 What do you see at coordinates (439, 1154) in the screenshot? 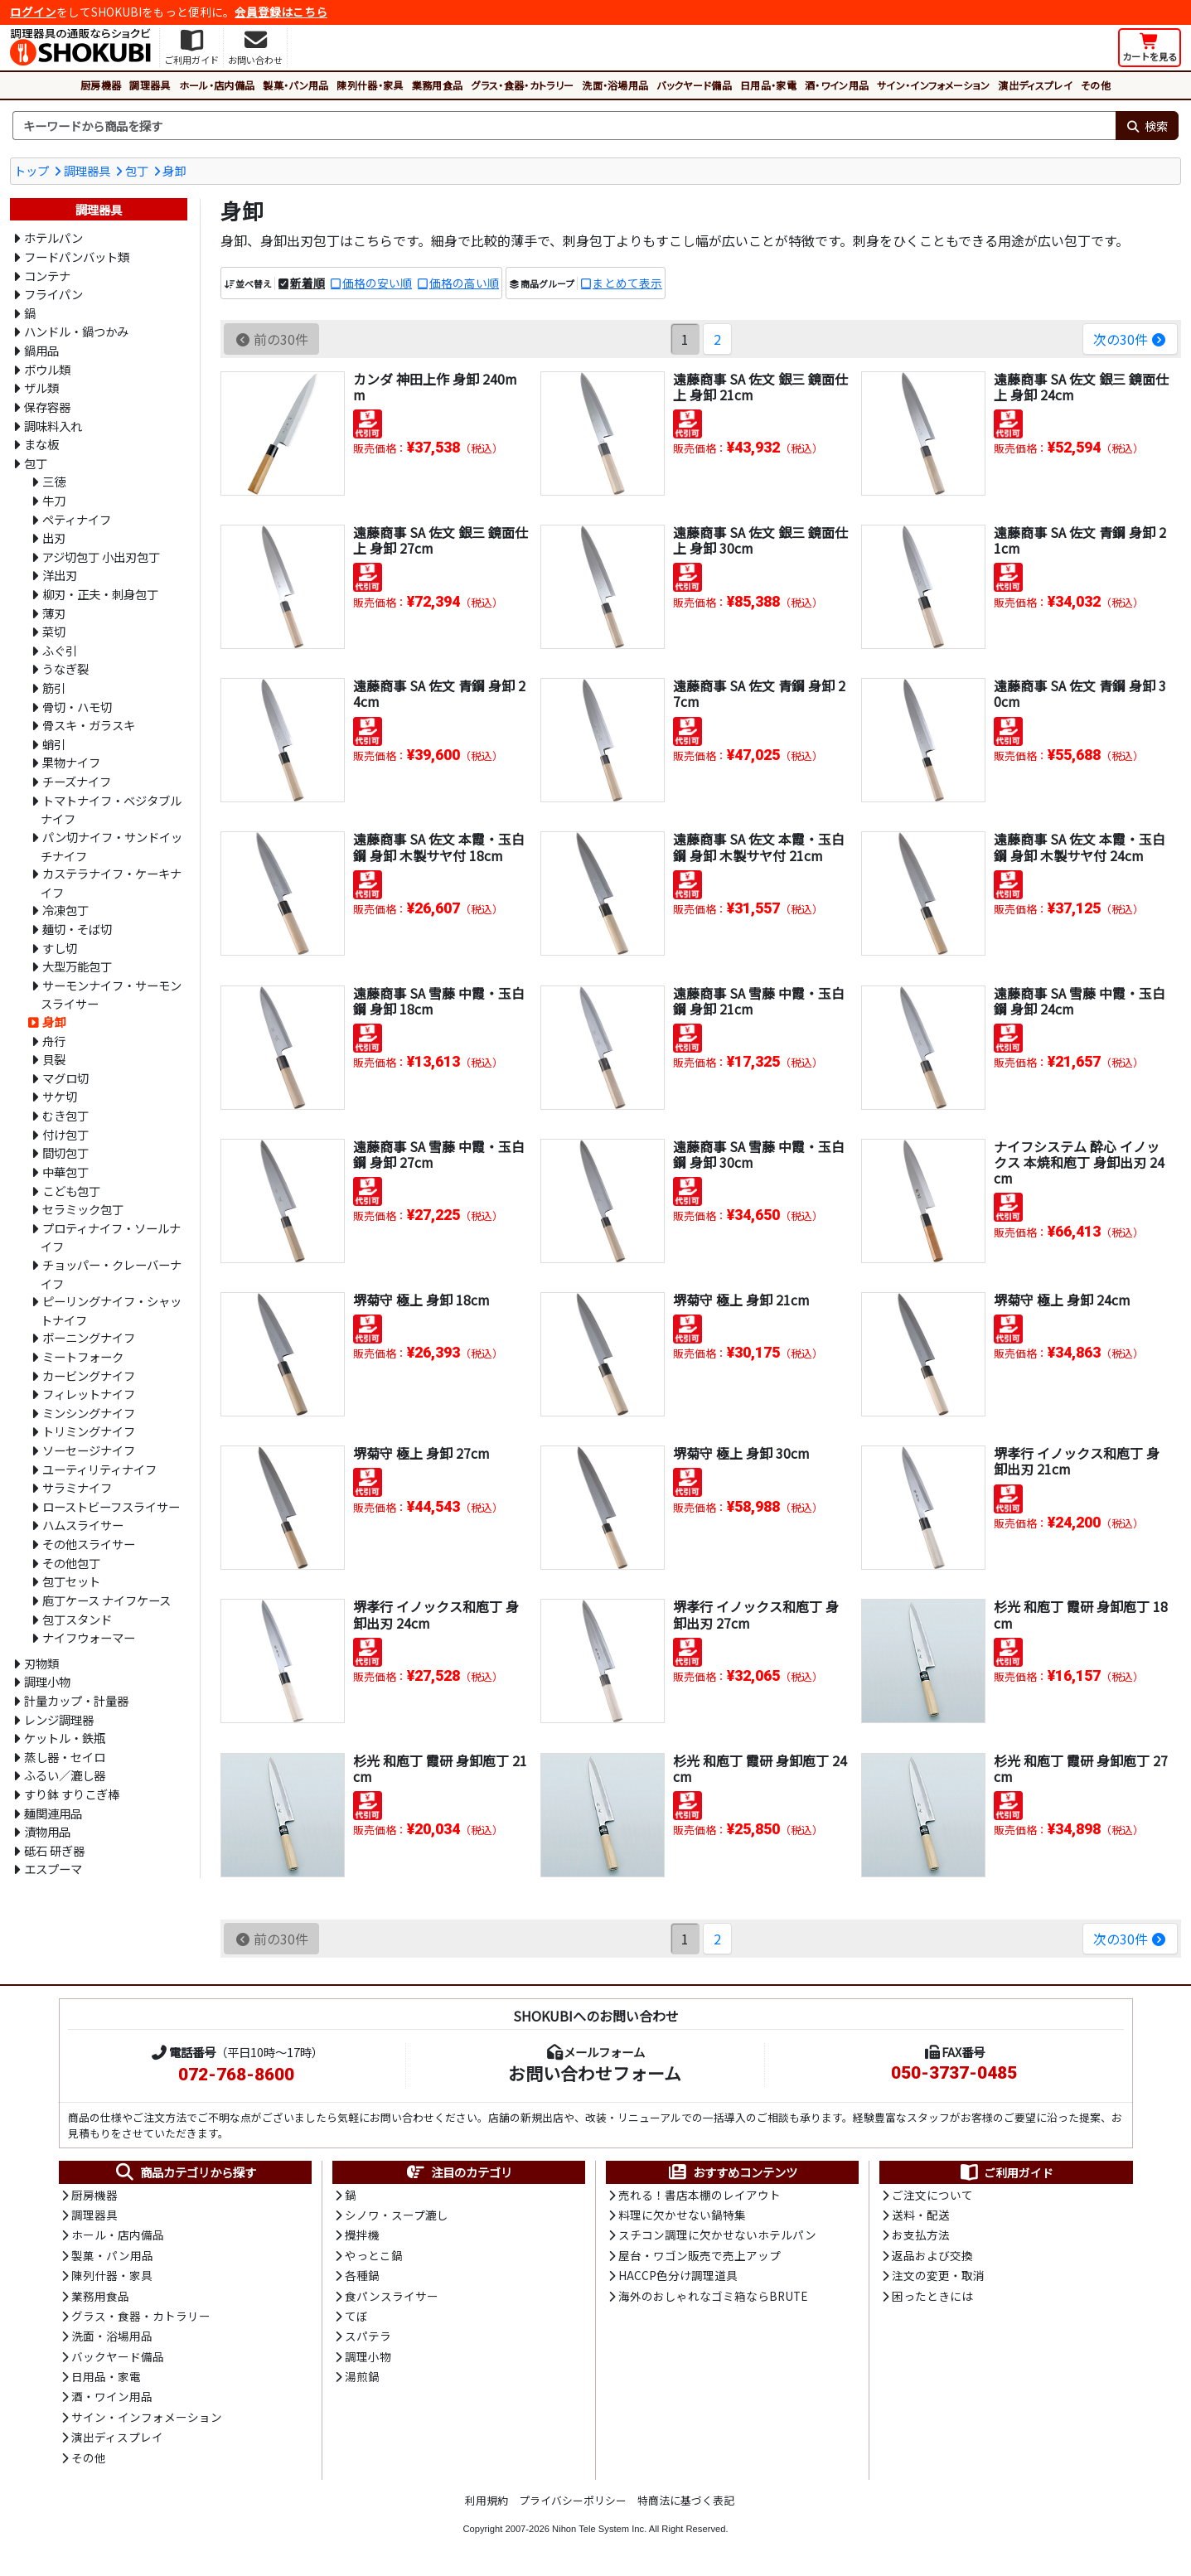
I see `遠藤商事 SA 雪藤 中霞・玉白鋼 身卸 27cm` at bounding box center [439, 1154].